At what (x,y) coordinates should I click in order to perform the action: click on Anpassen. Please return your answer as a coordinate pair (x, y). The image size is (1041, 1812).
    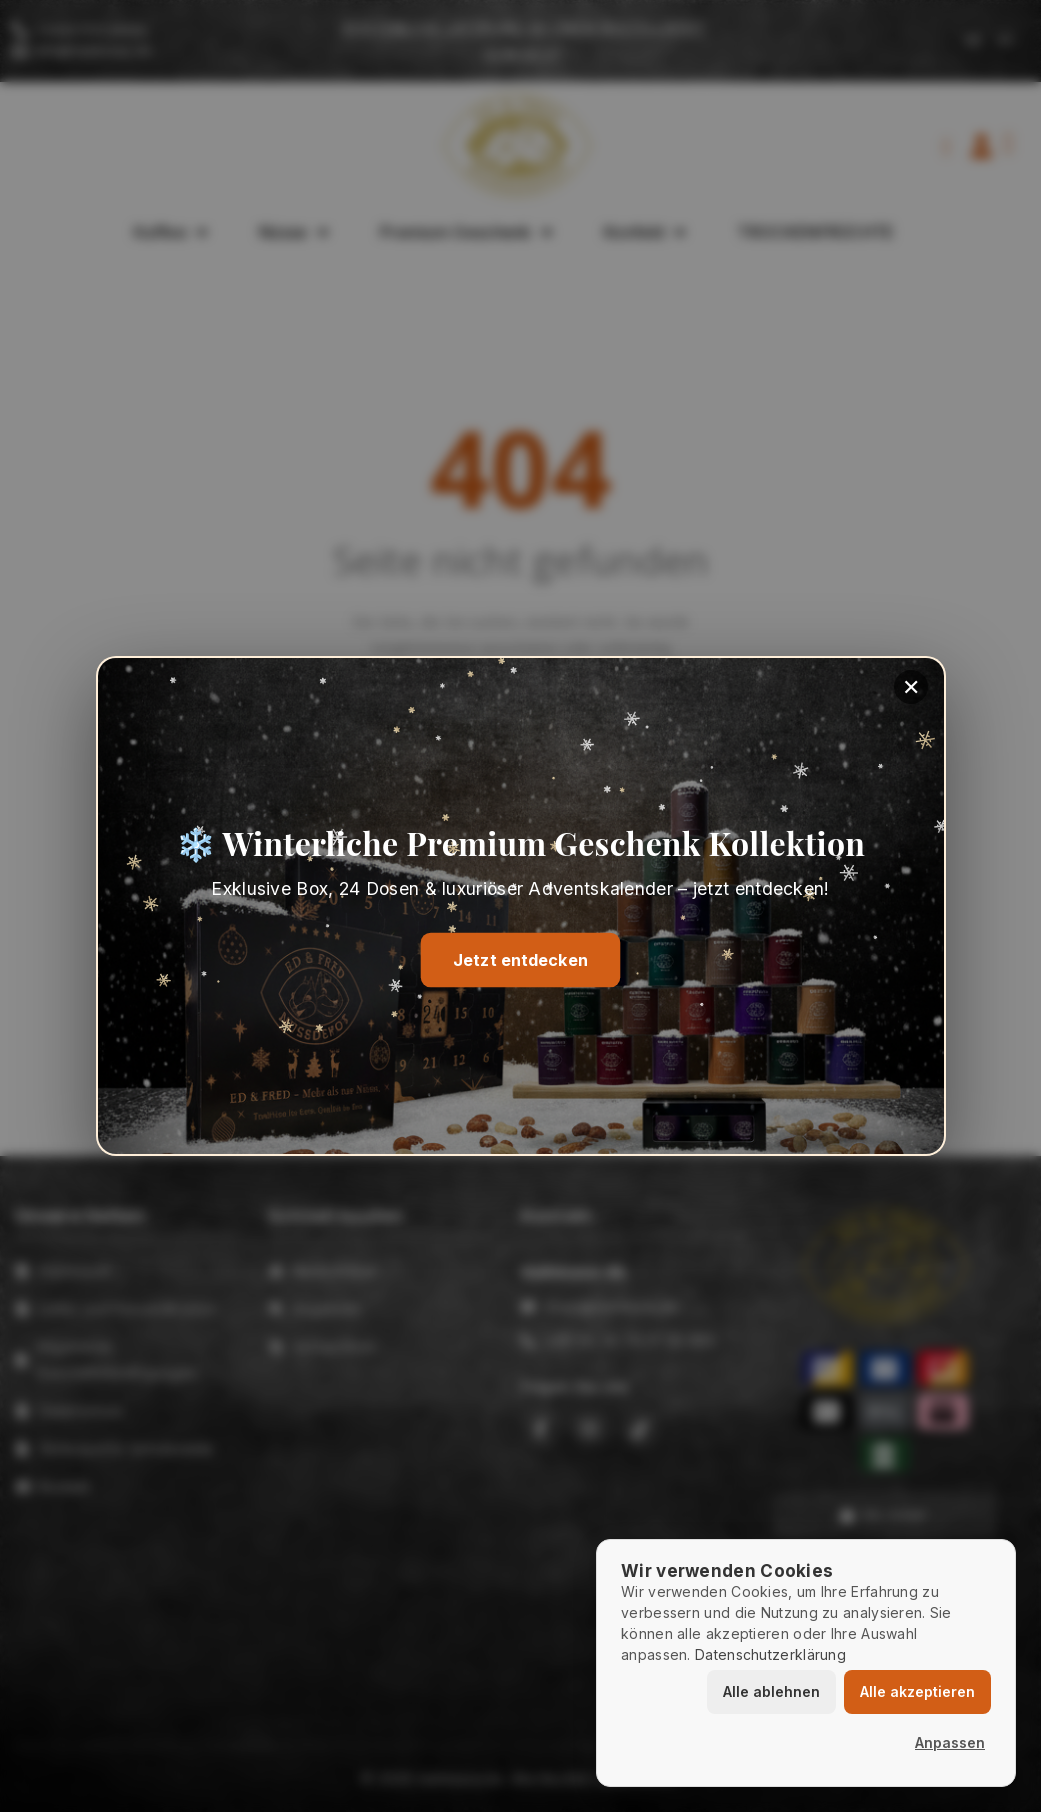
    Looking at the image, I should click on (950, 1742).